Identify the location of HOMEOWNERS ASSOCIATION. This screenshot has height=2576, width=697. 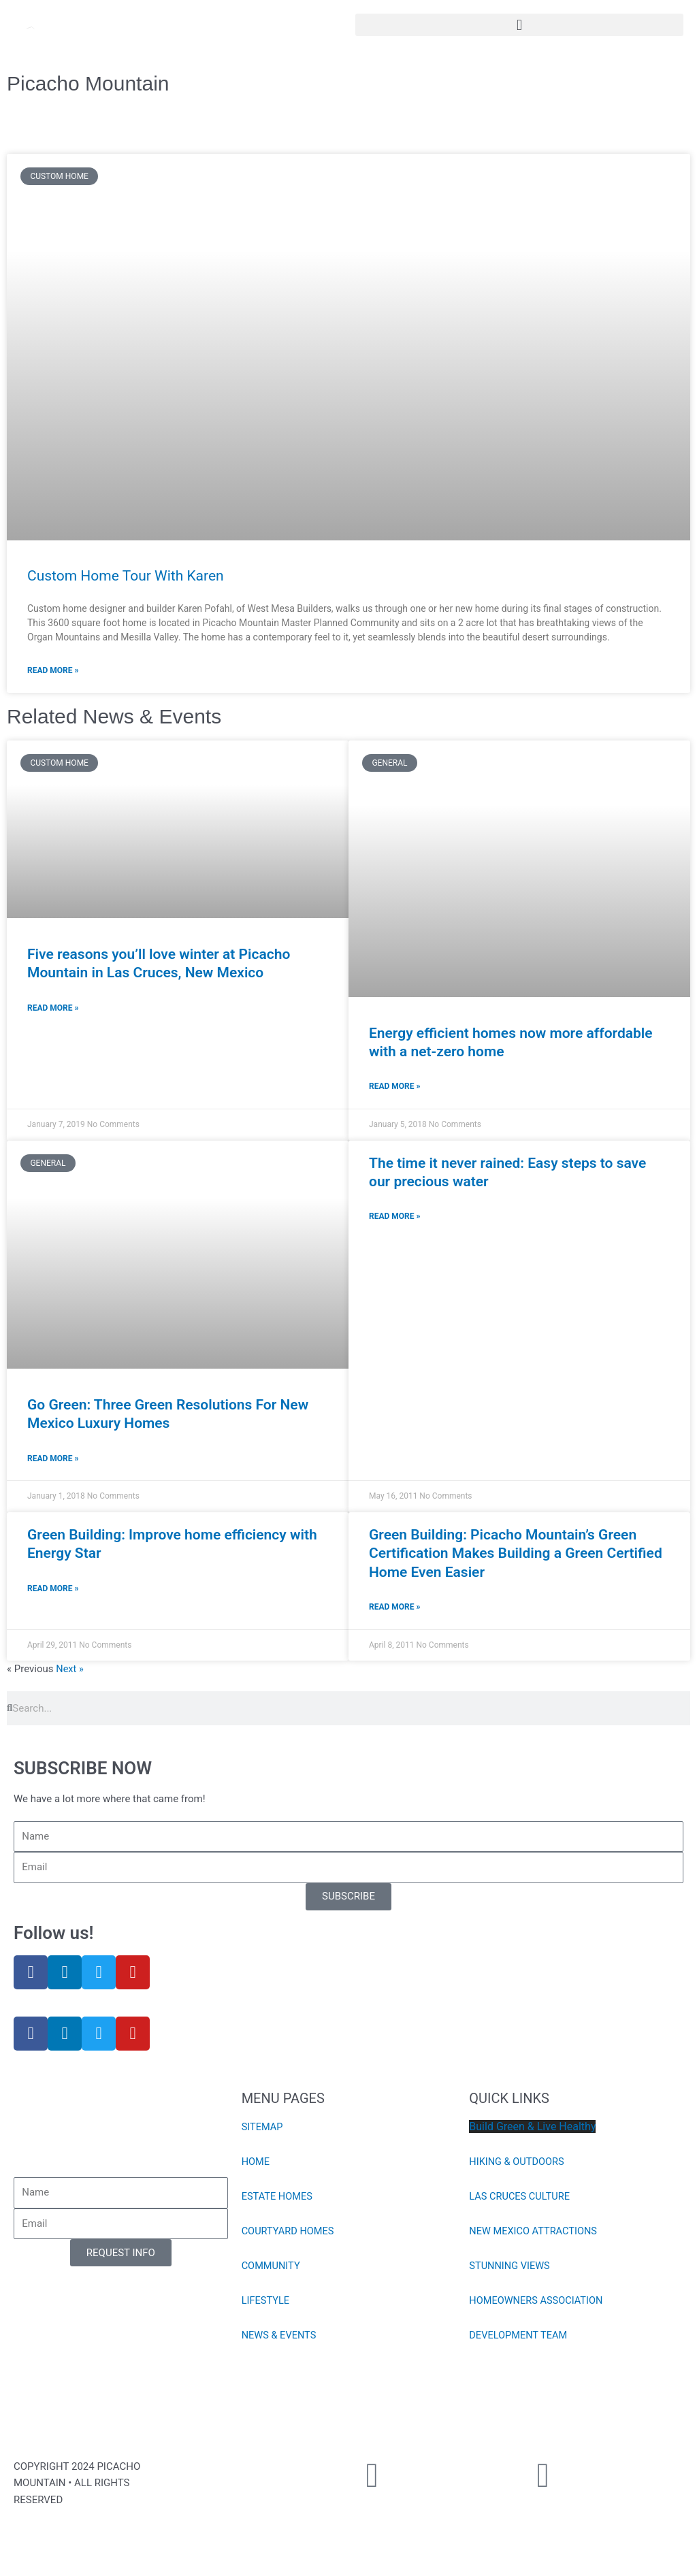
(537, 2302).